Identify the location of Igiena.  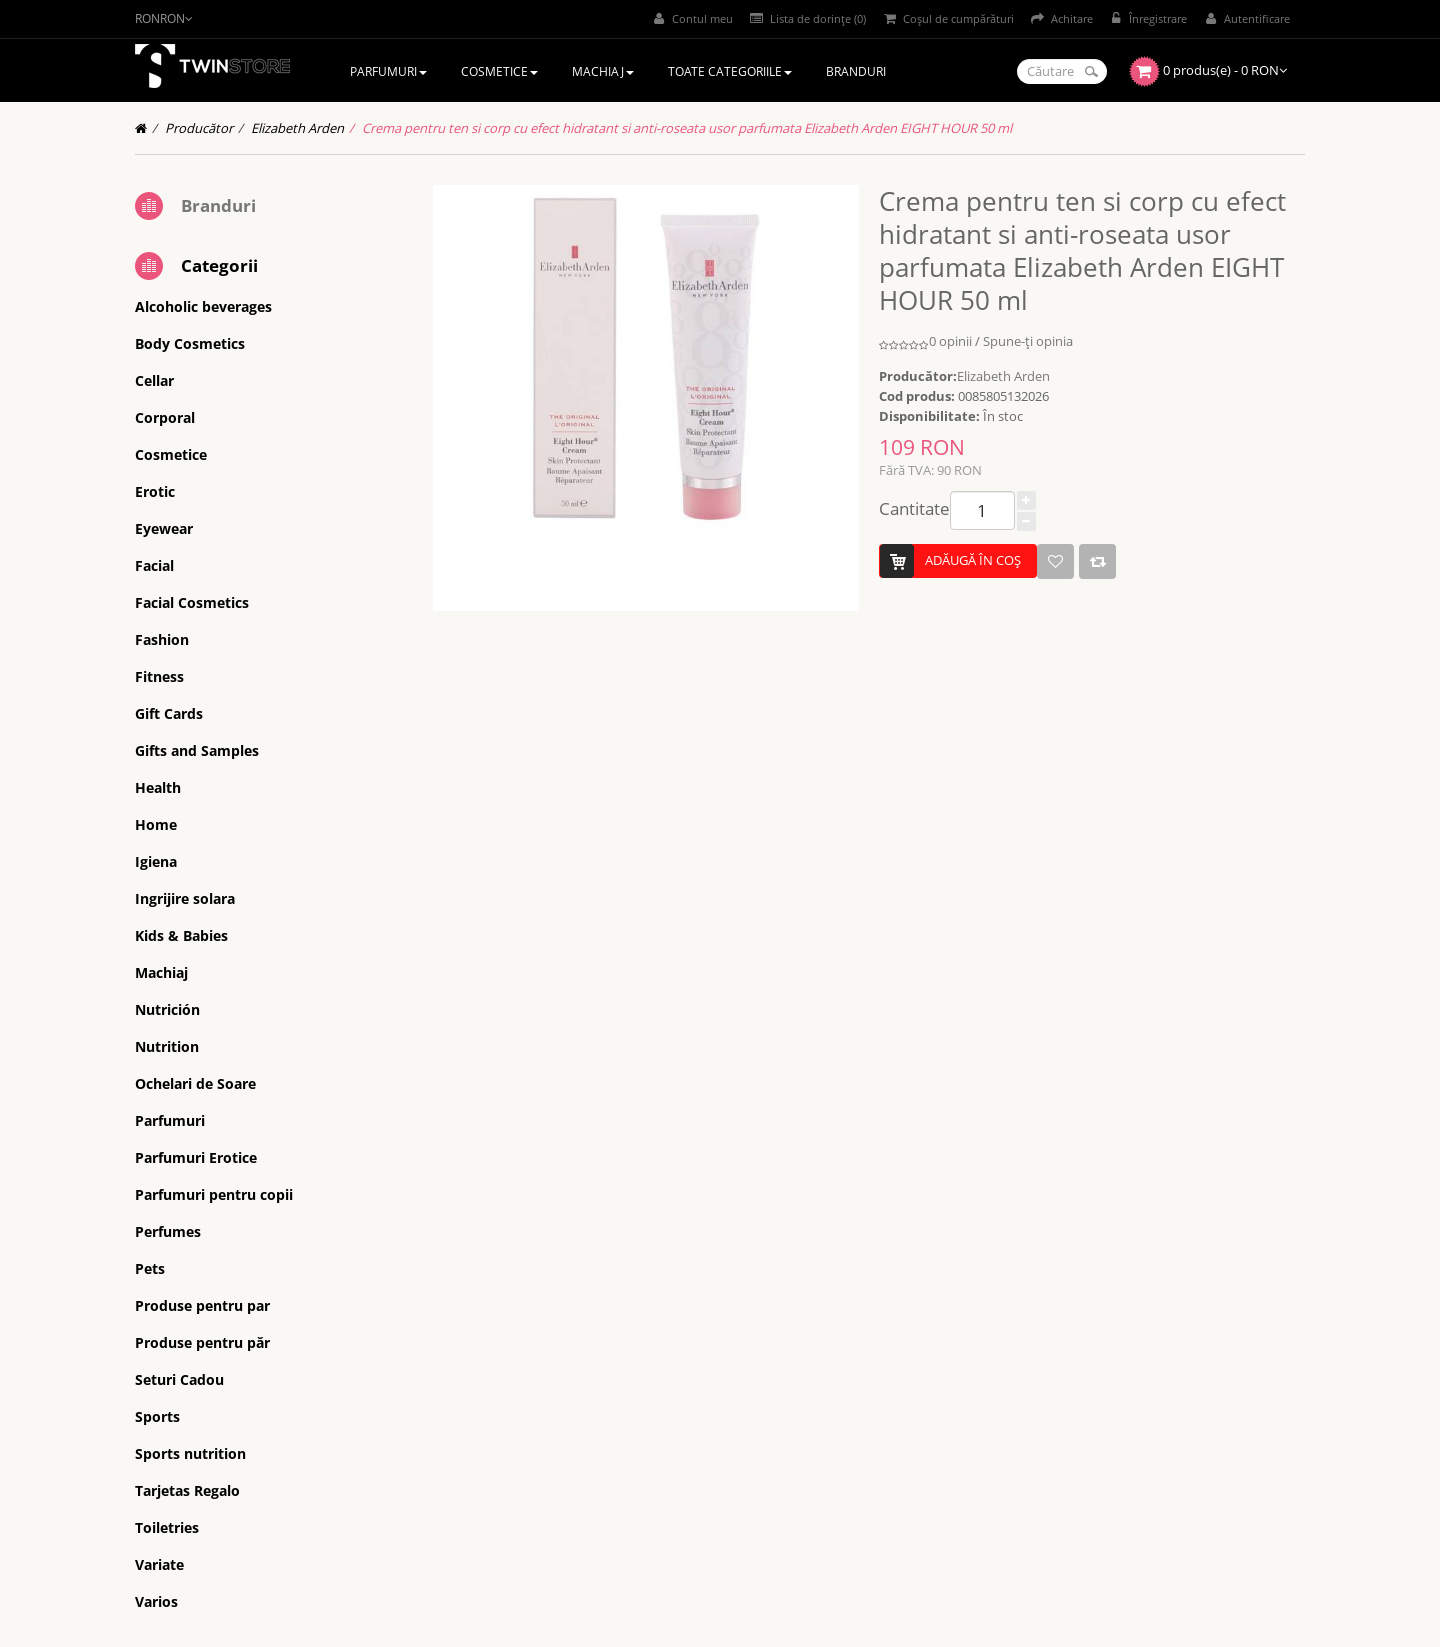
(156, 861).